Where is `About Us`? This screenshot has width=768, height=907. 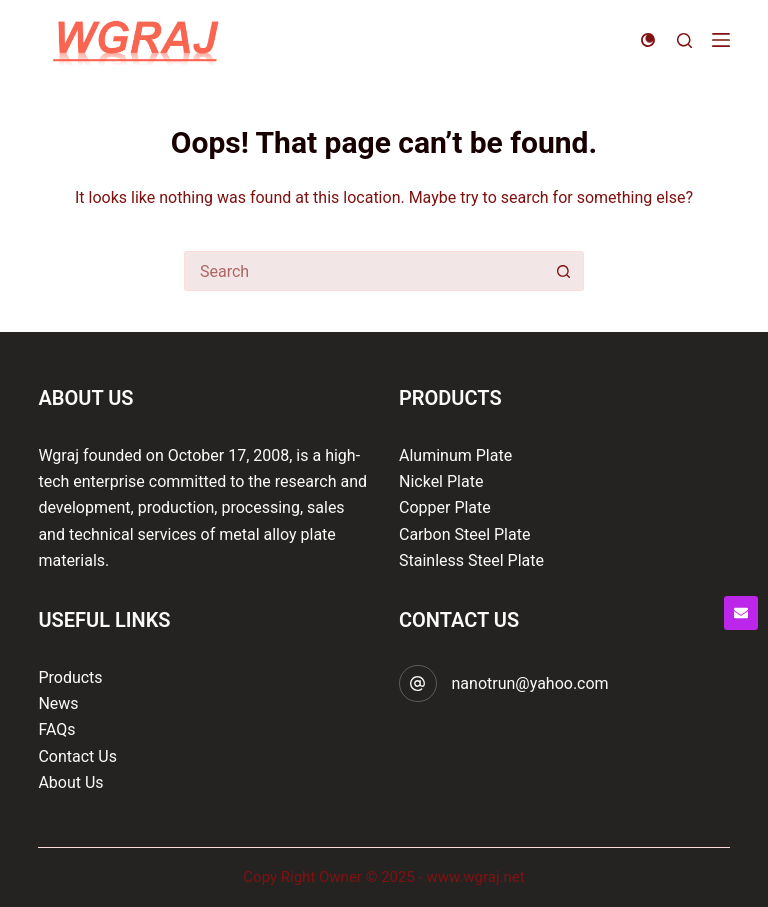
About Us is located at coordinates (70, 782).